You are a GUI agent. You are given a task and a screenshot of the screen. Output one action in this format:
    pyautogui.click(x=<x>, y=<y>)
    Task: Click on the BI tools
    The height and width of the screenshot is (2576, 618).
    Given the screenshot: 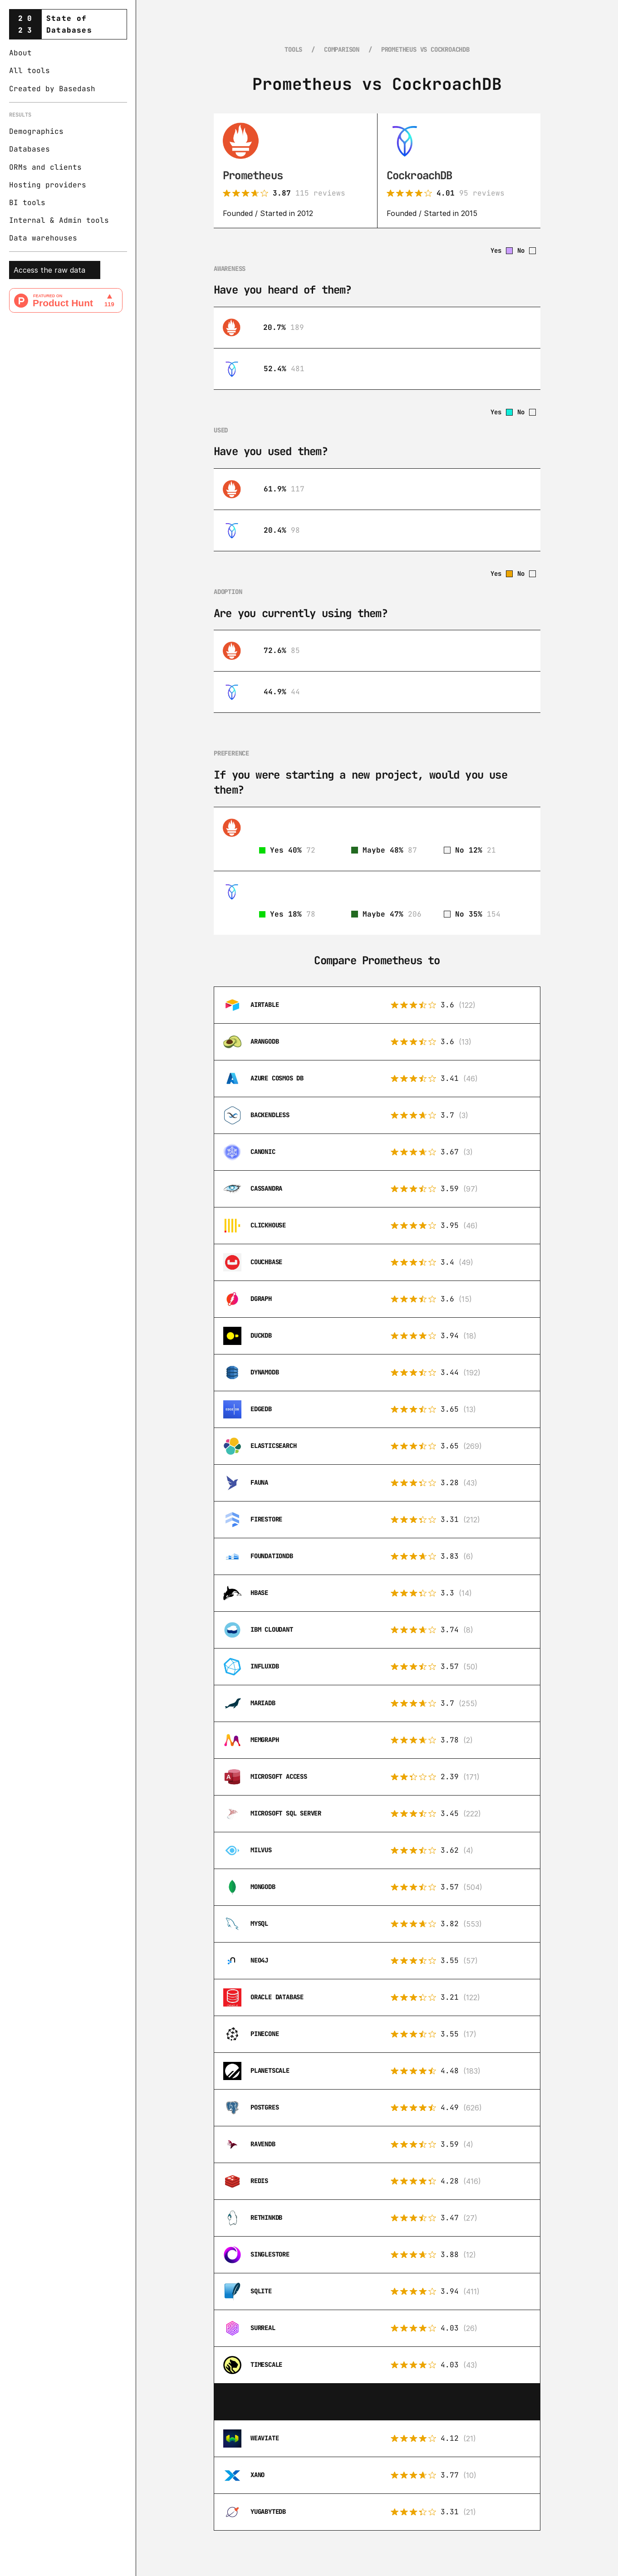 What is the action you would take?
    pyautogui.click(x=27, y=202)
    